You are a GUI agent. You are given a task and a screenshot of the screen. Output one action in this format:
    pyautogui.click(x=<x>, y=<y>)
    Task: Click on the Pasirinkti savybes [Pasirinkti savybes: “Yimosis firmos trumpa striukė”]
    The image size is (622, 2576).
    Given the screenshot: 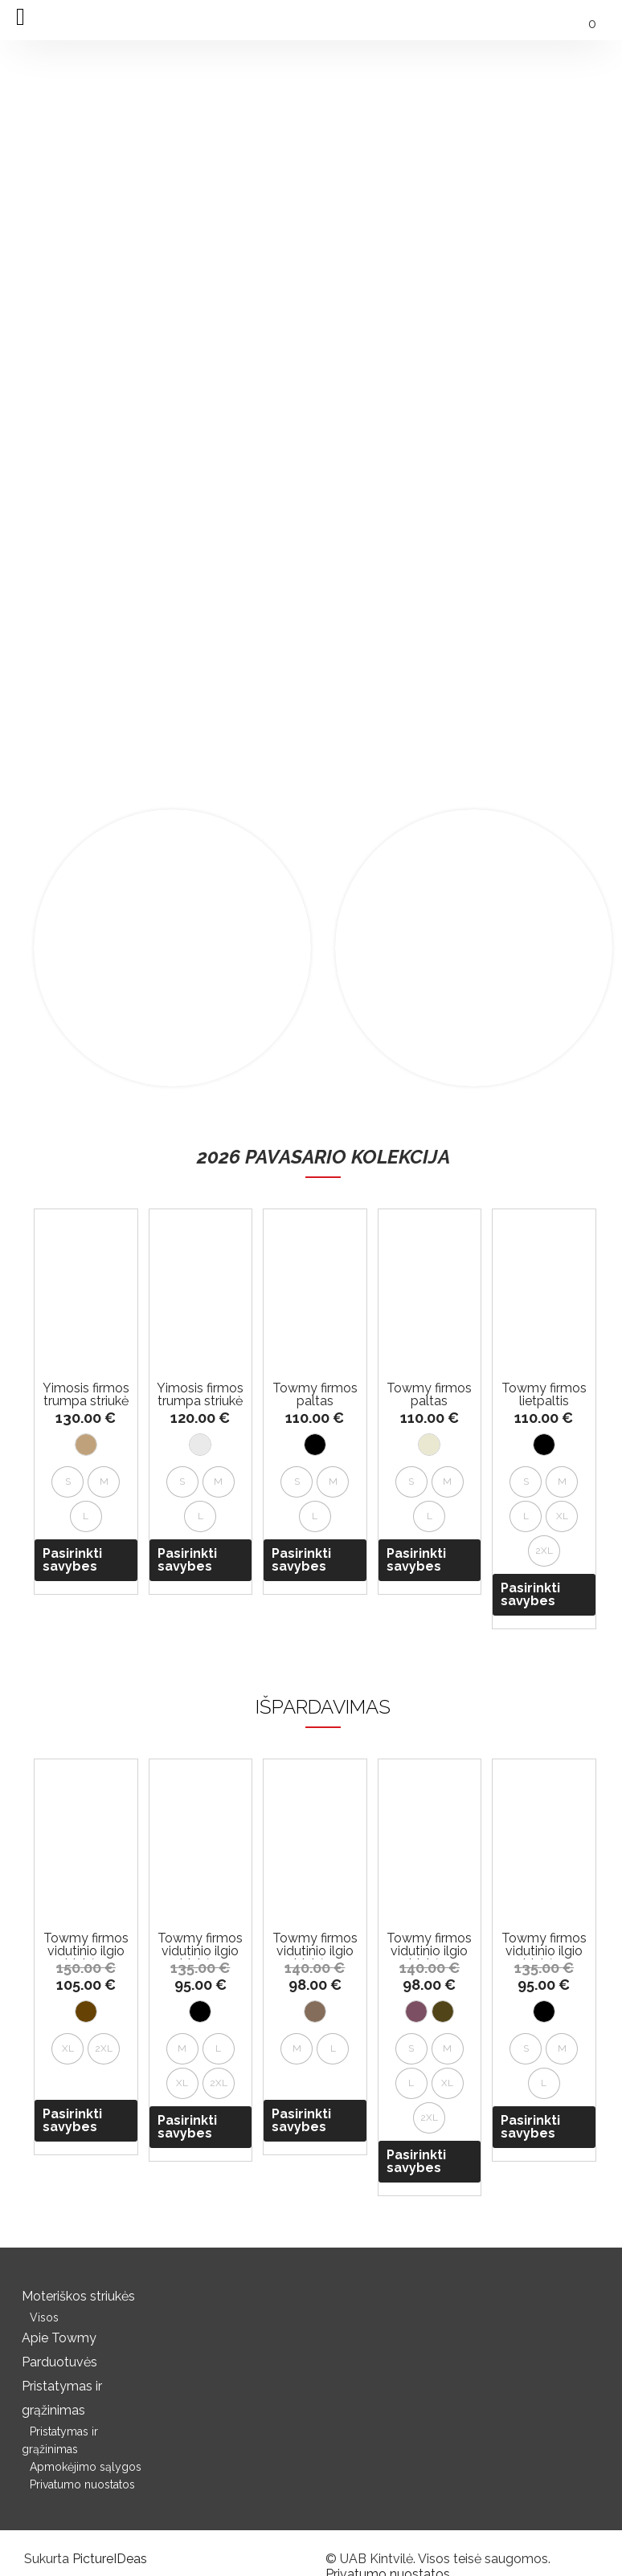 What is the action you would take?
    pyautogui.click(x=72, y=1560)
    